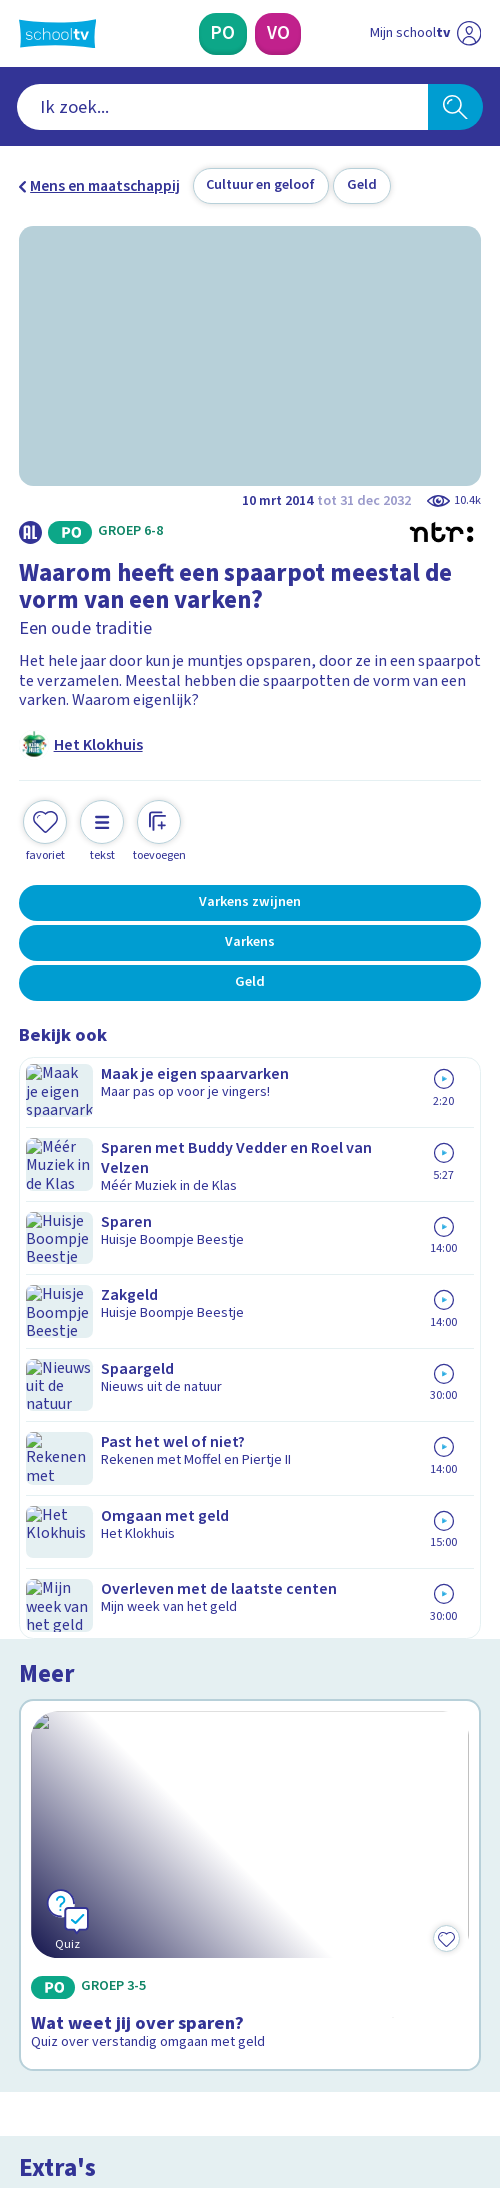  Describe the element at coordinates (406, 2084) in the screenshot. I see `[Ga naar de site van ntr]` at that location.